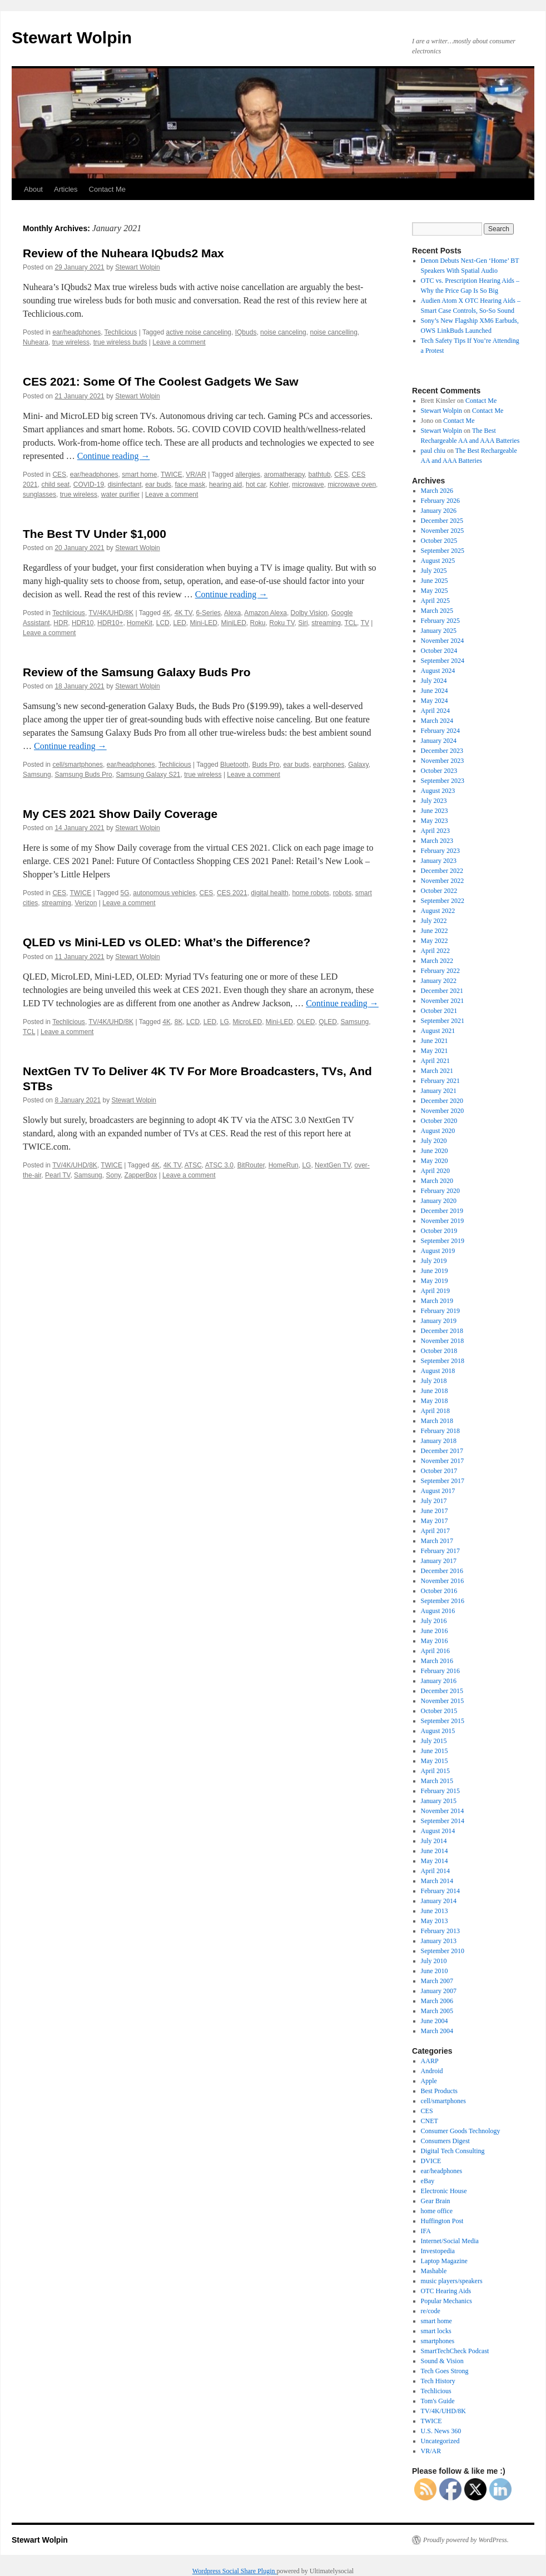  Describe the element at coordinates (326, 623) in the screenshot. I see `streaming` at that location.